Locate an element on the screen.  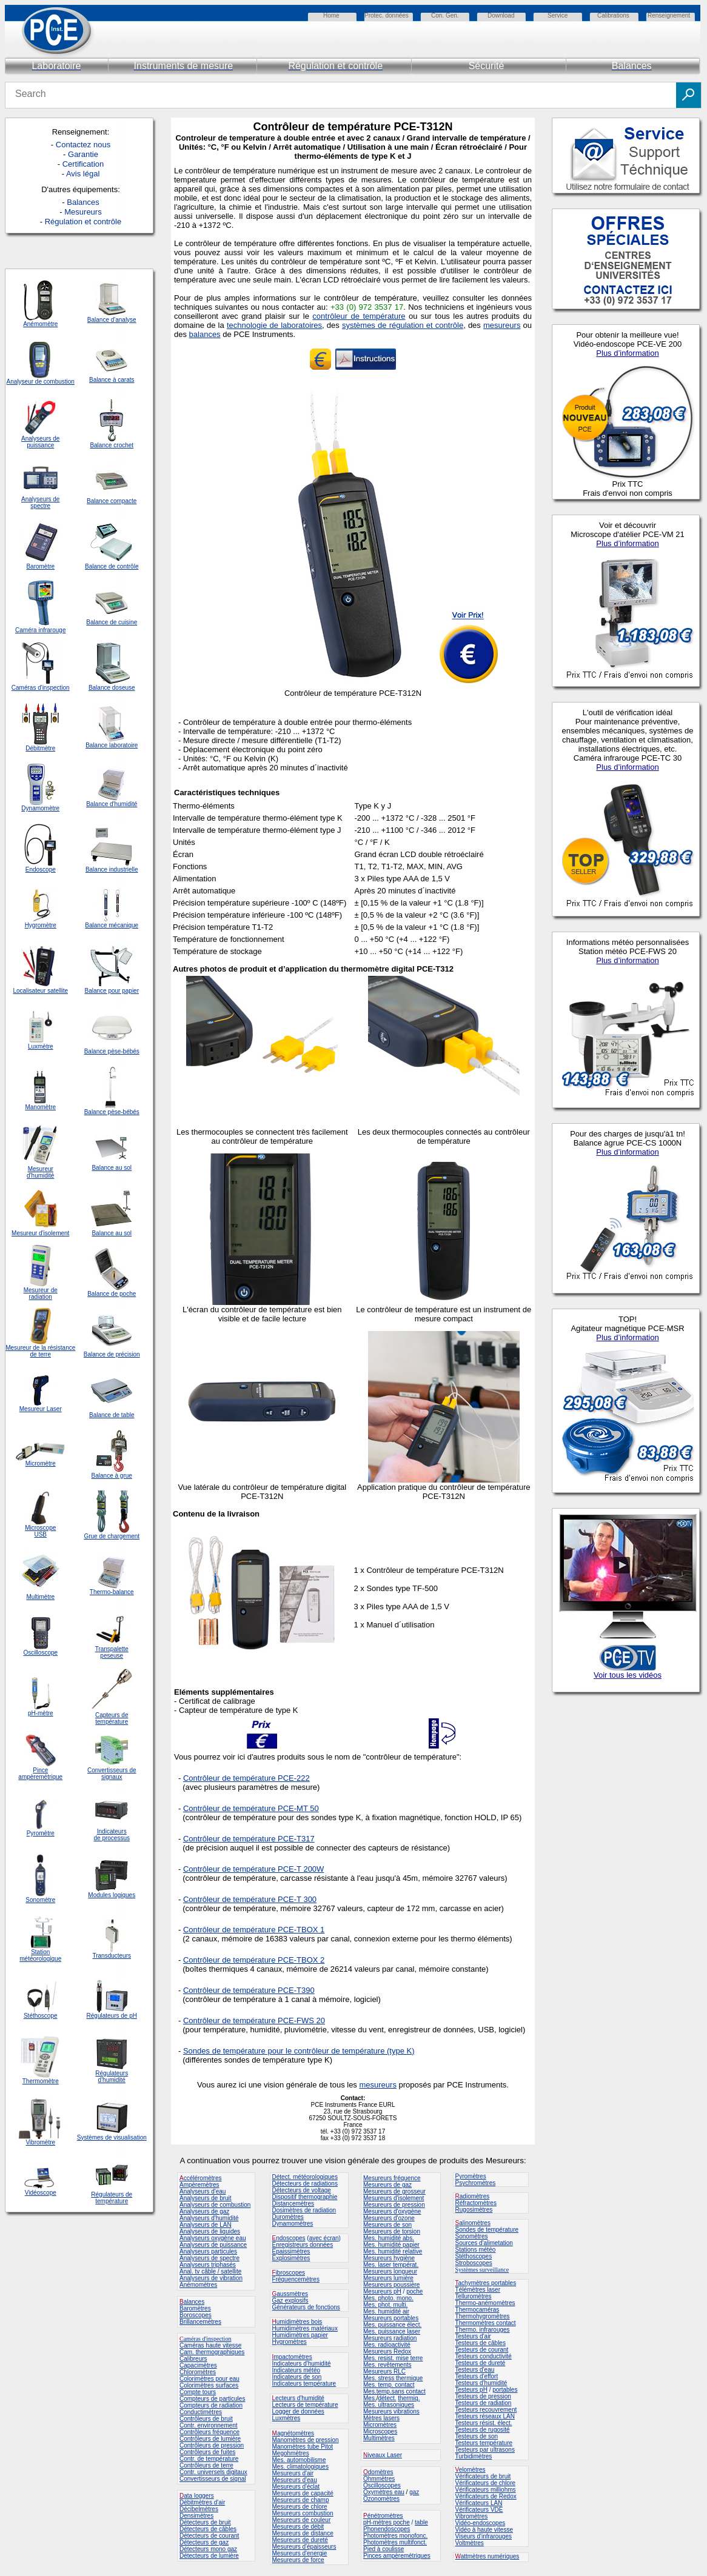
Thermomètres contact is located at coordinates (485, 2323).